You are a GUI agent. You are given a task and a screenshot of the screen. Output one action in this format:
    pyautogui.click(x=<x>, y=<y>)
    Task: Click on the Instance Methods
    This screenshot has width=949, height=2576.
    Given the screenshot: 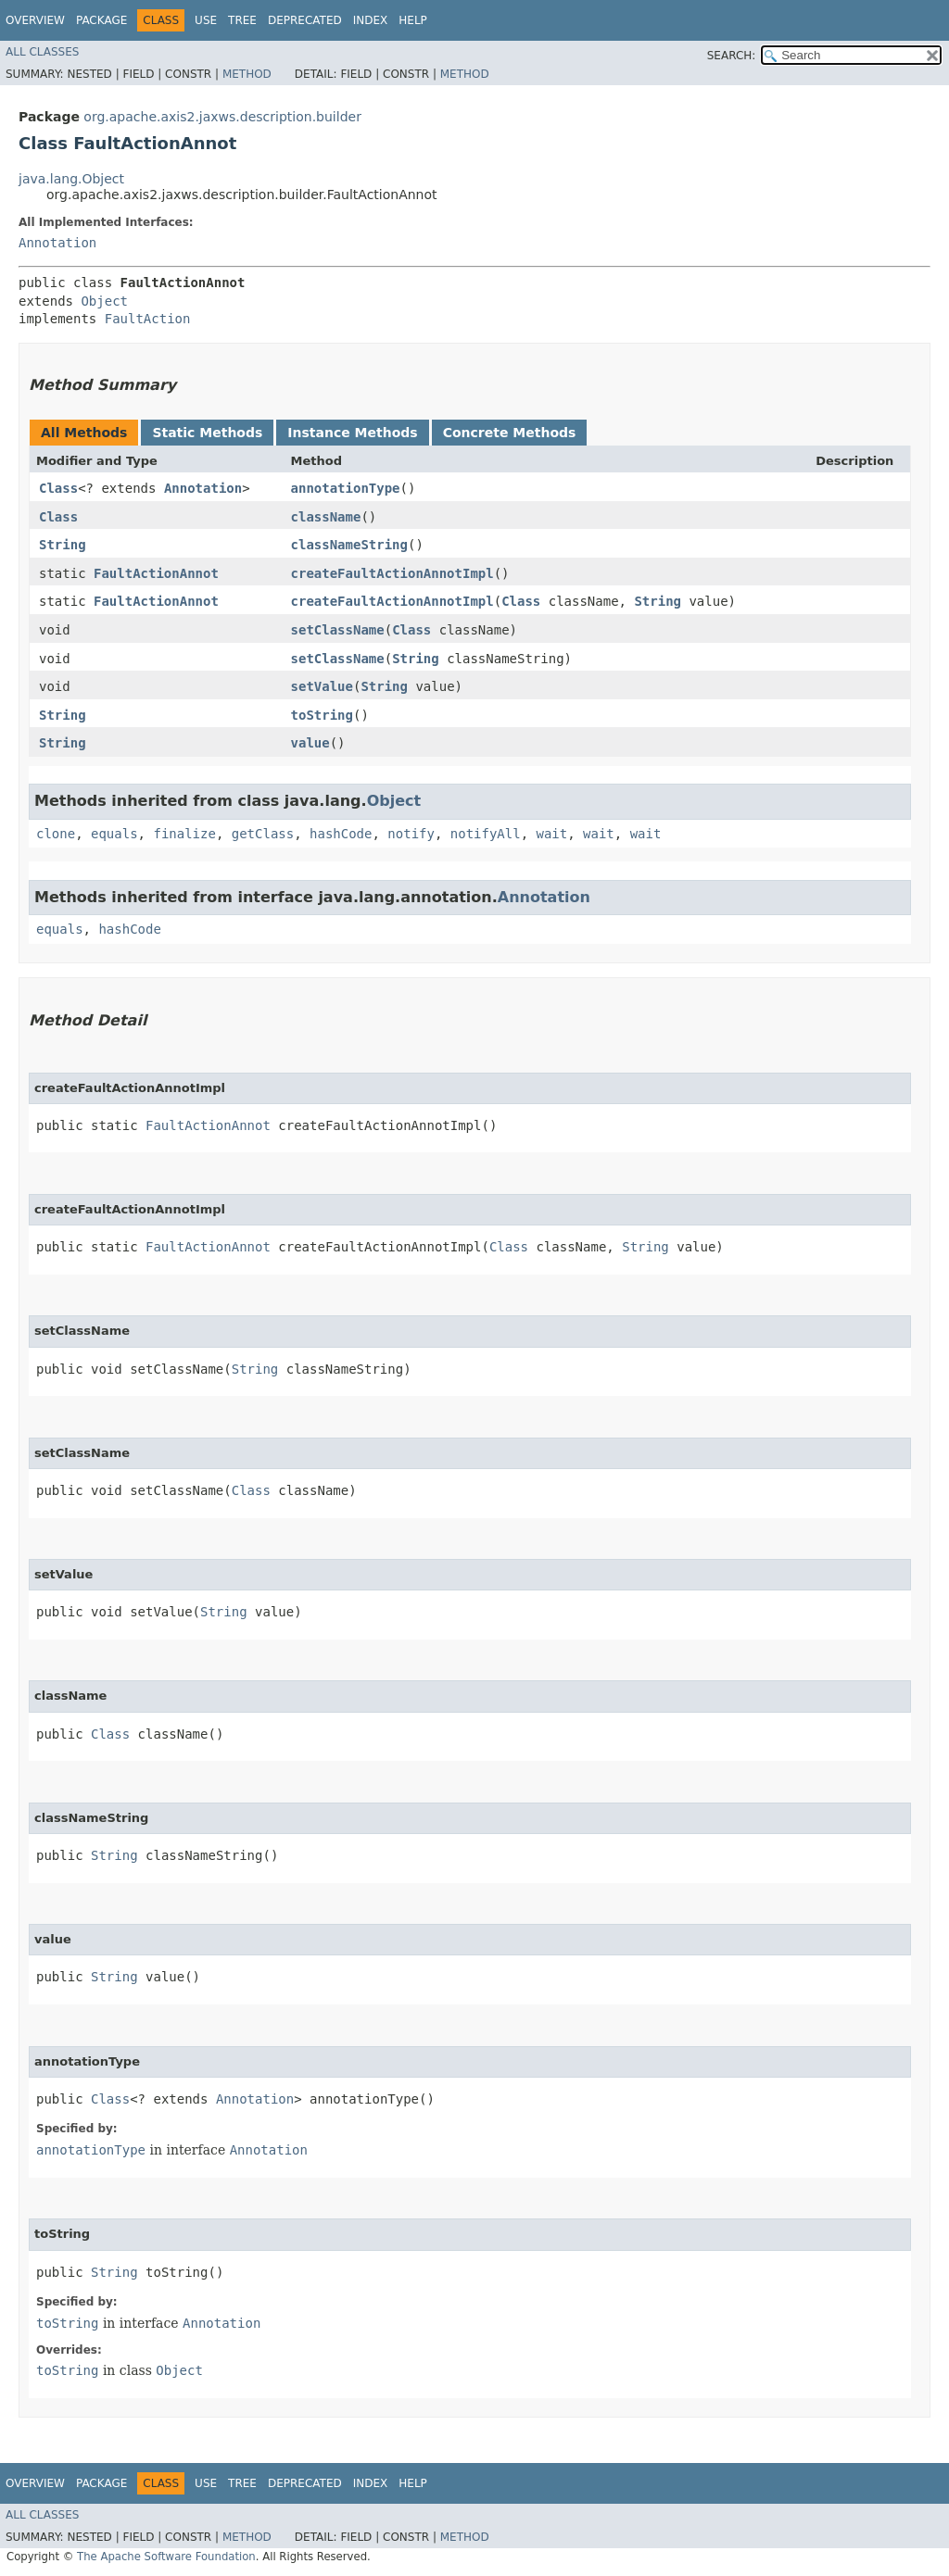 What is the action you would take?
    pyautogui.click(x=352, y=432)
    